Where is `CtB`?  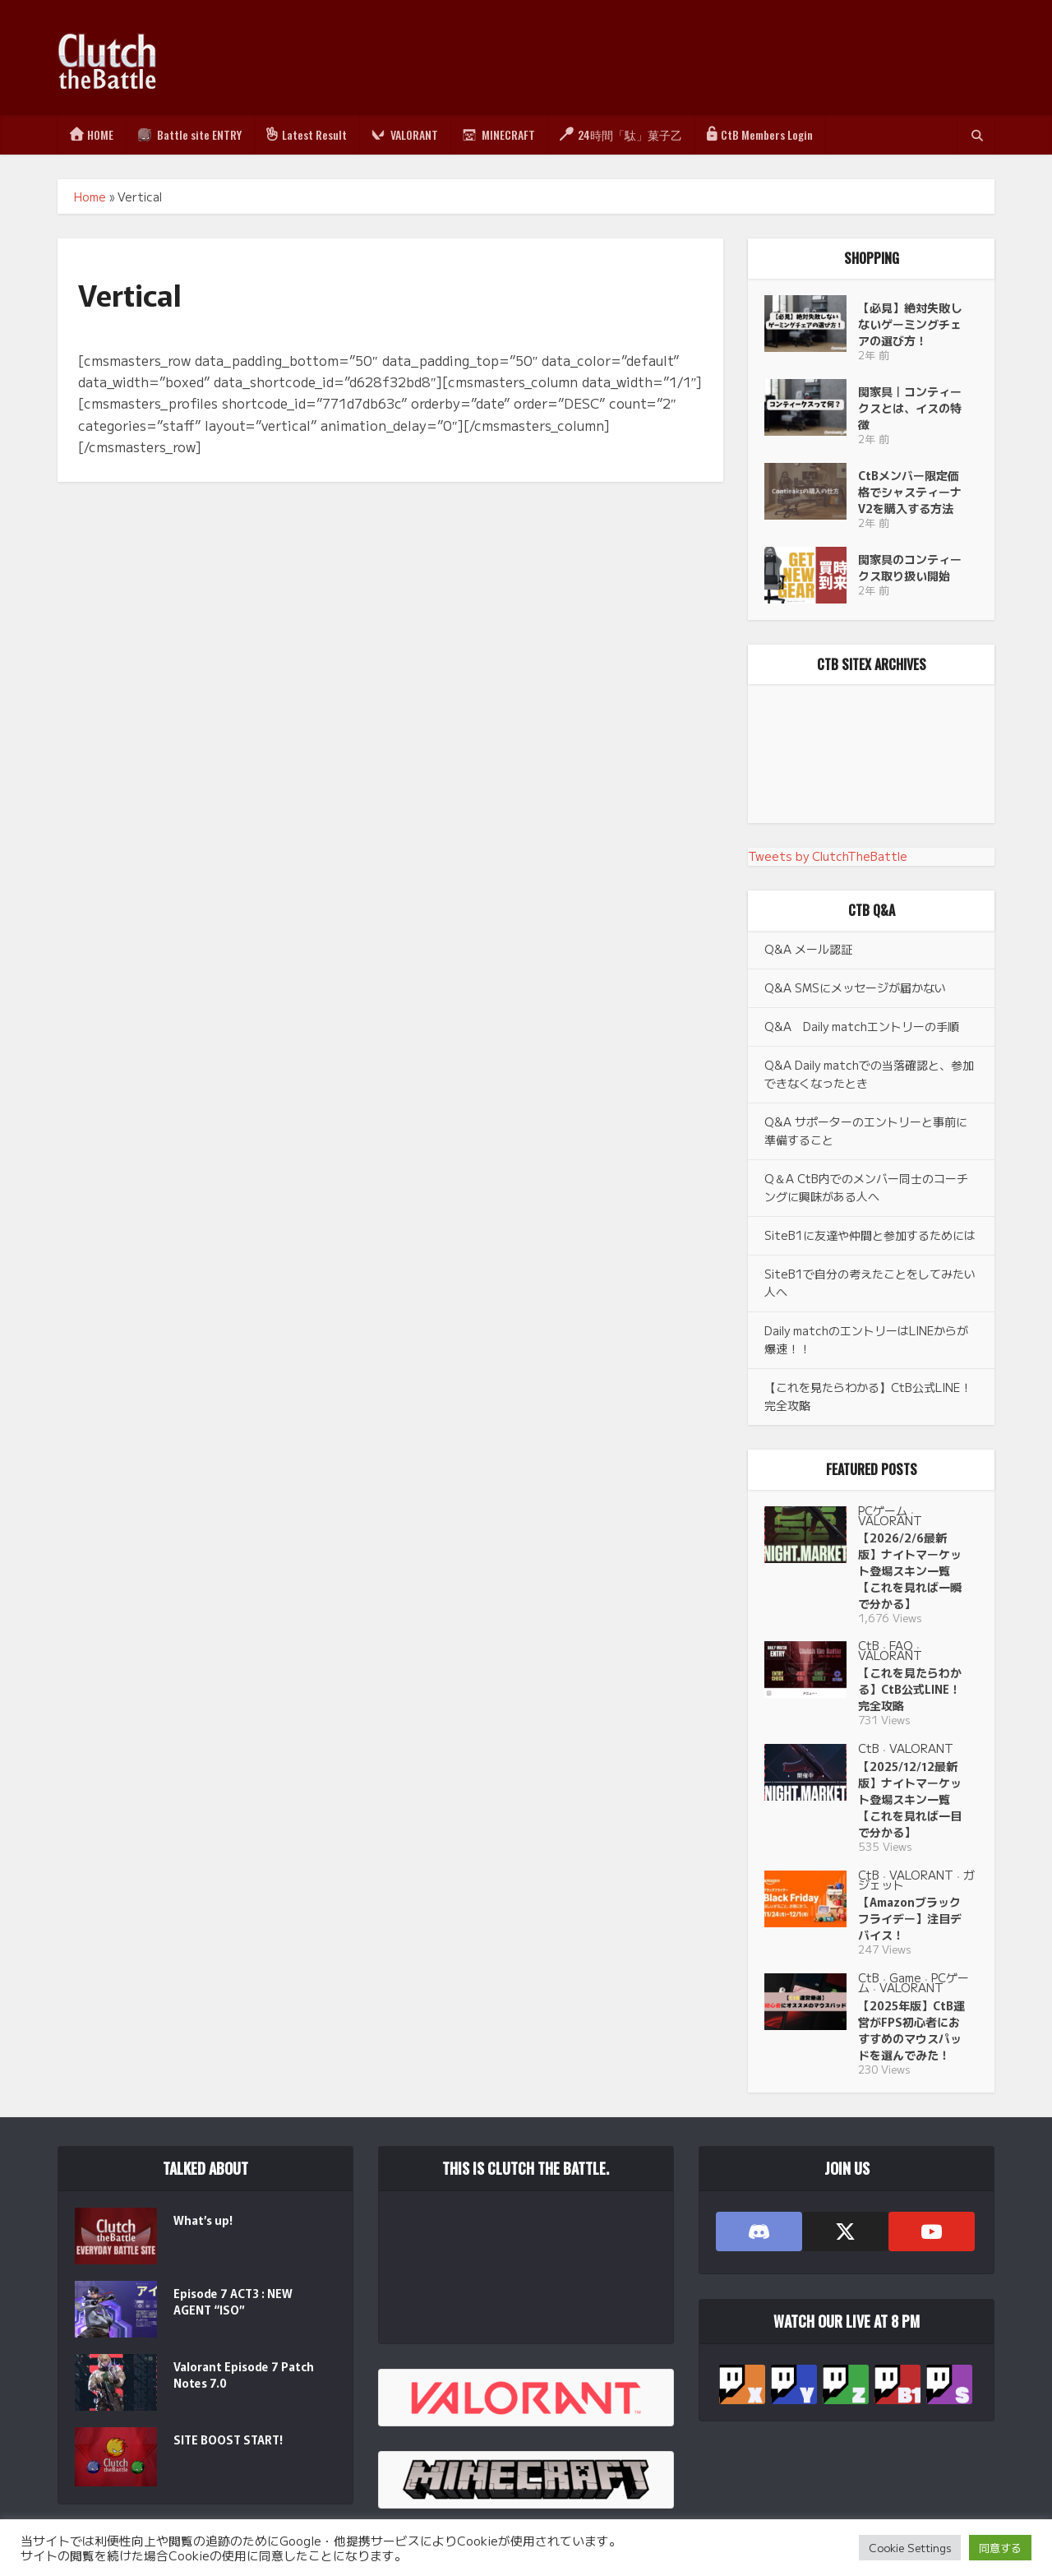
CtB is located at coordinates (868, 1645).